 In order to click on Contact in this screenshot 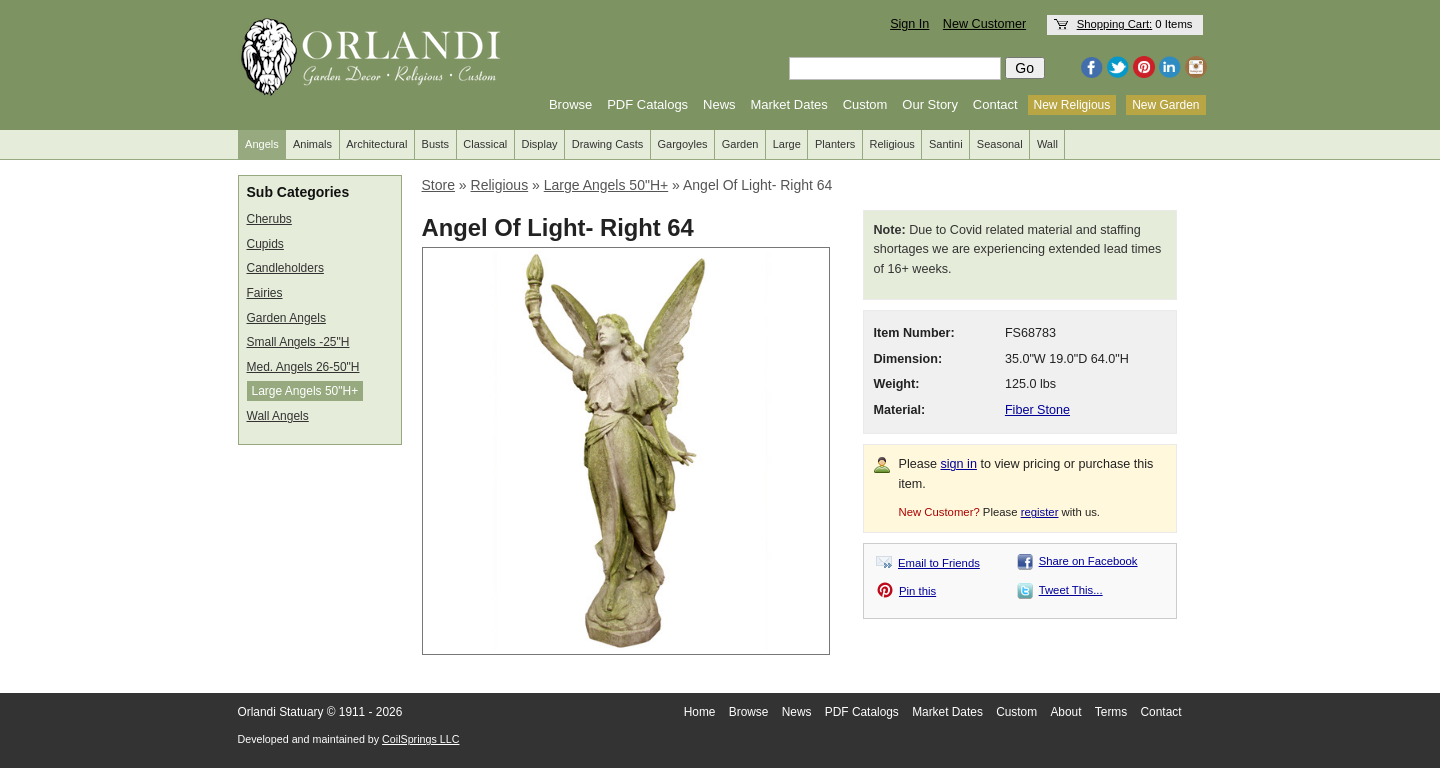, I will do `click(995, 104)`.